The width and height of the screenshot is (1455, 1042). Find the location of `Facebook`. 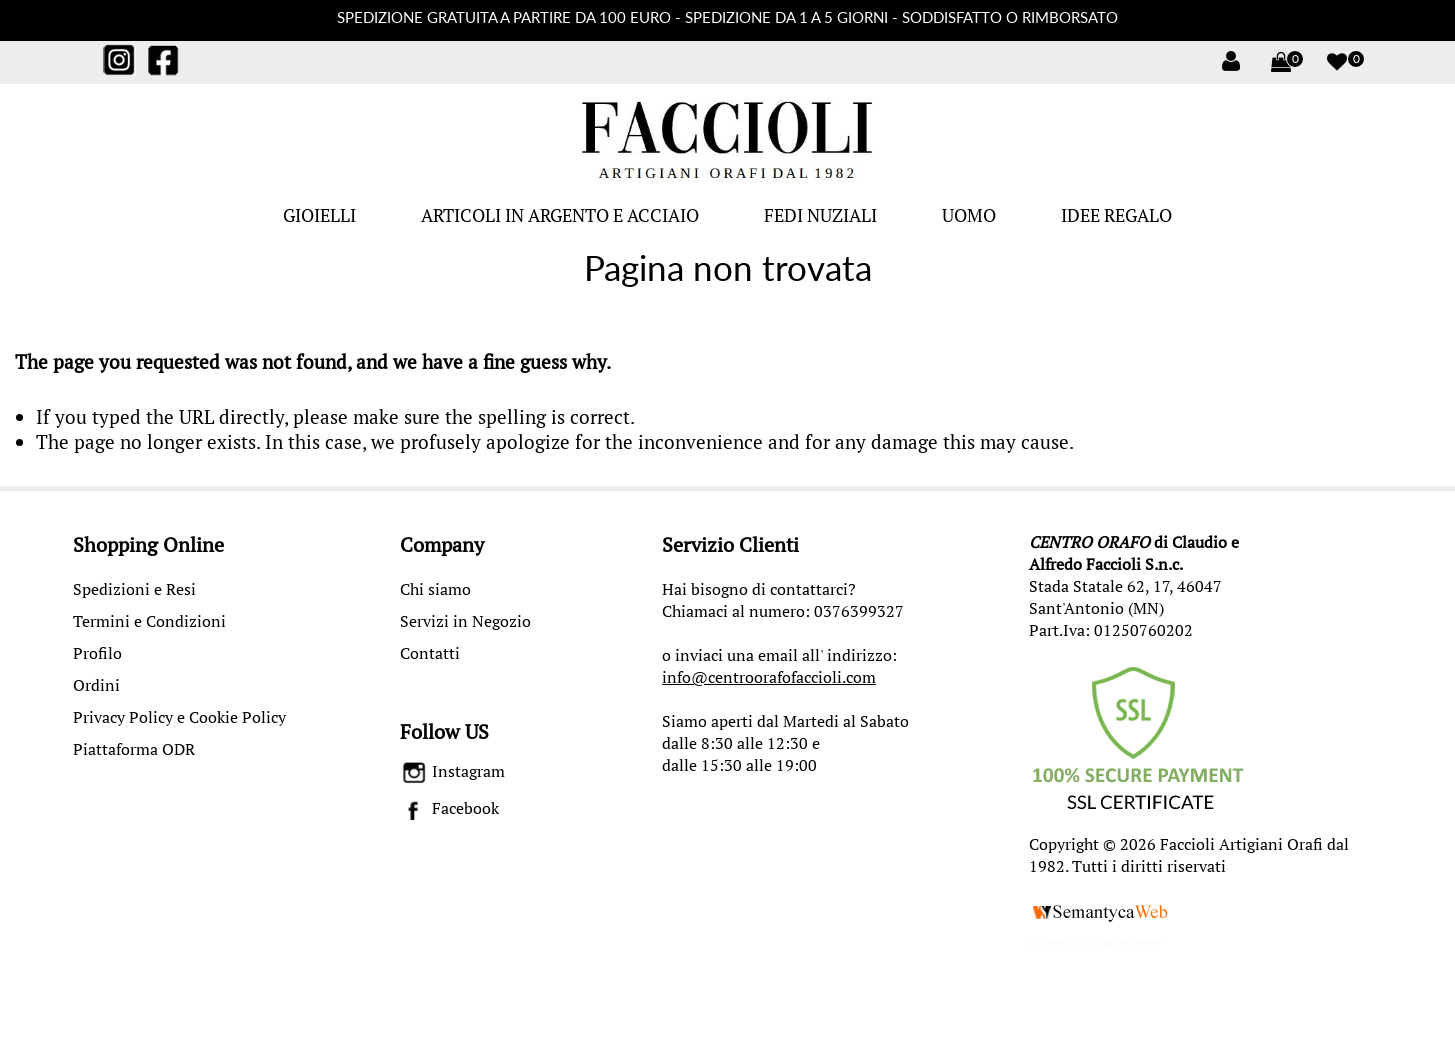

Facebook is located at coordinates (449, 808).